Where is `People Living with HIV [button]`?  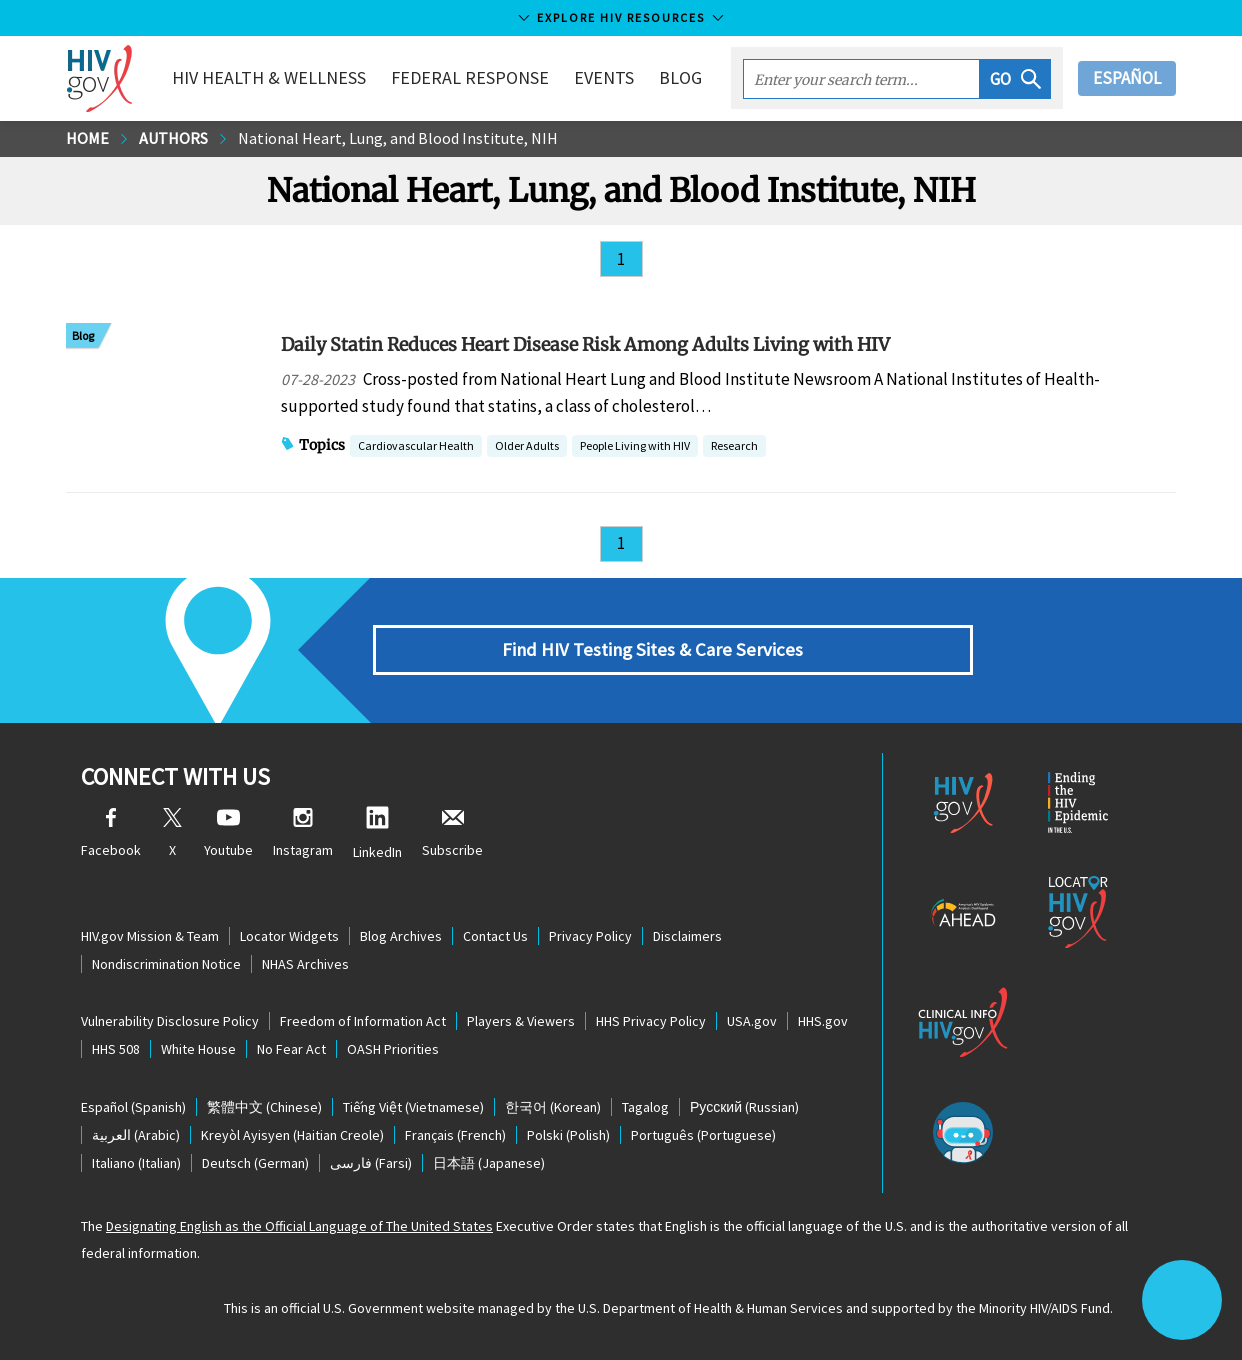
People Living with HIV [button] is located at coordinates (635, 447).